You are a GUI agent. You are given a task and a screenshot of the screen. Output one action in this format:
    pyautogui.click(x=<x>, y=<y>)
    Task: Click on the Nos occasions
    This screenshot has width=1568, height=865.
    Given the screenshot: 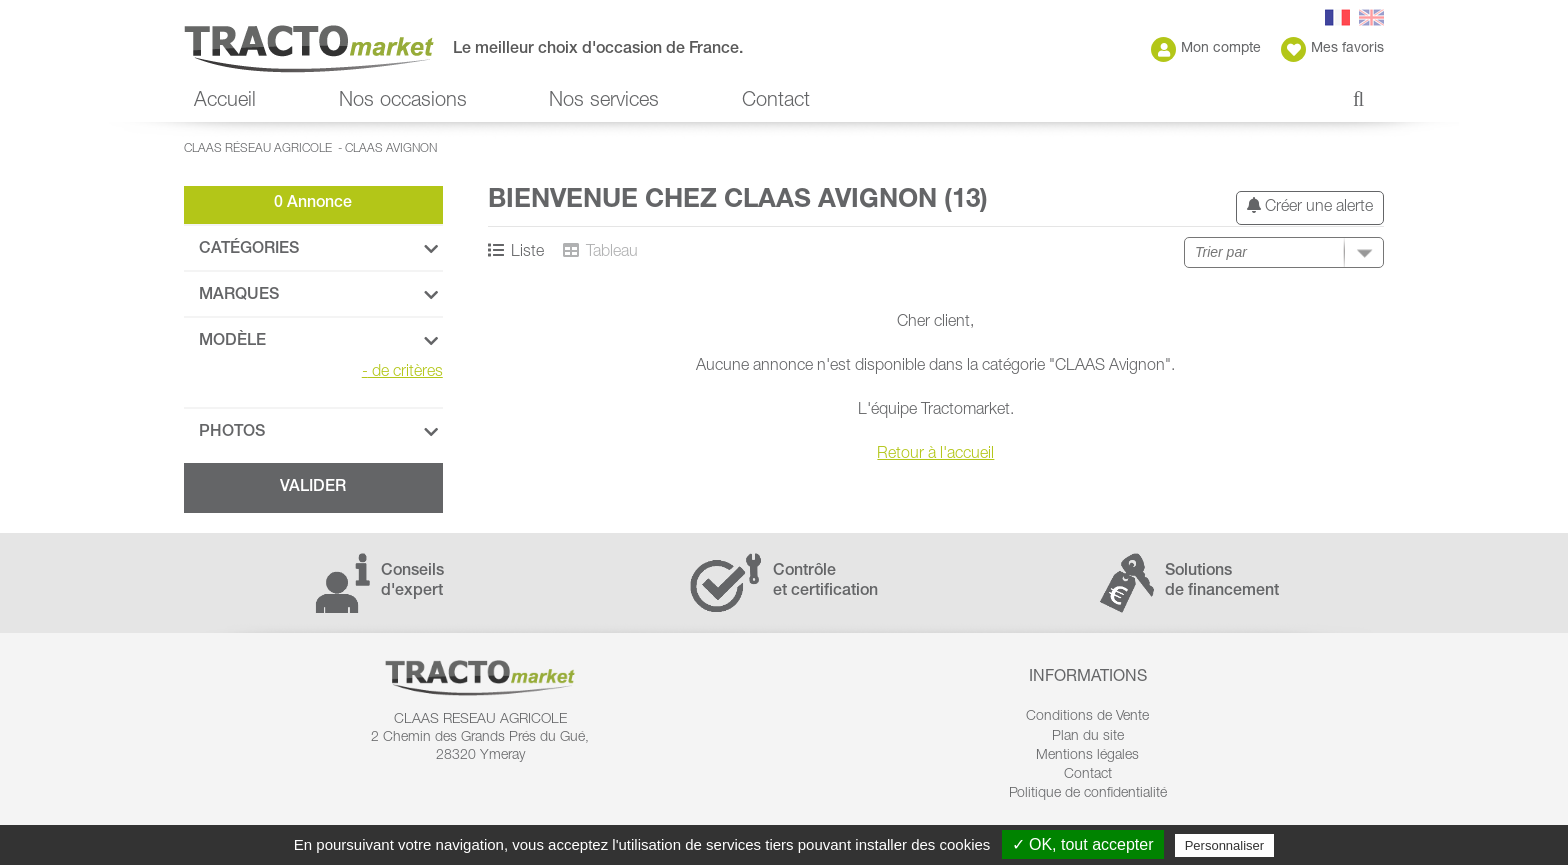 What is the action you would take?
    pyautogui.click(x=403, y=102)
    